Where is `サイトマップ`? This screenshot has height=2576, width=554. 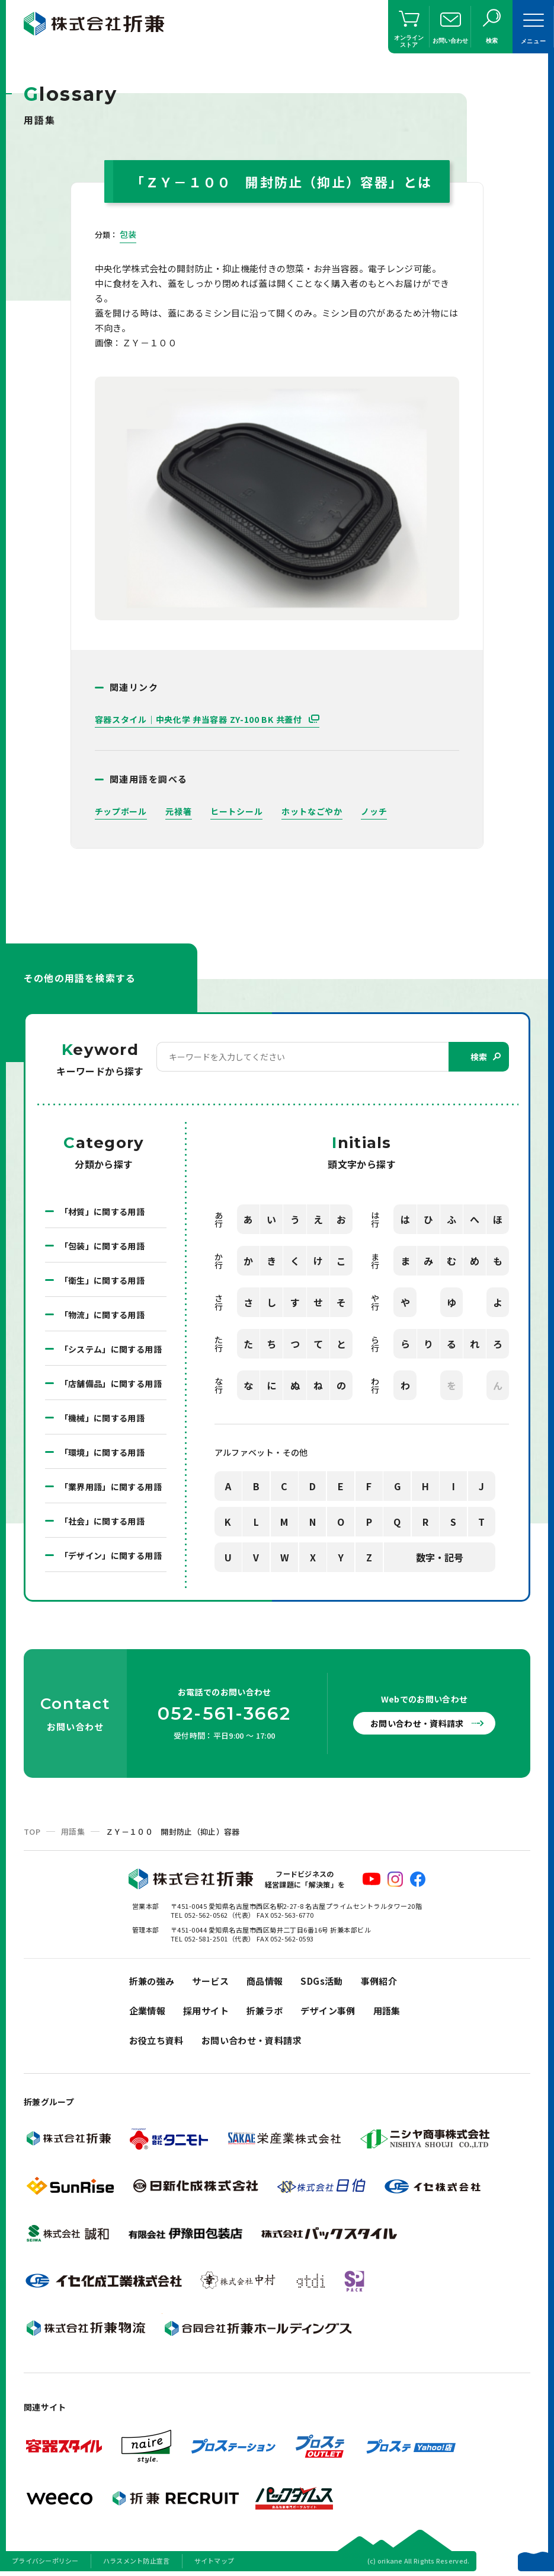 サイトマップ is located at coordinates (214, 2560).